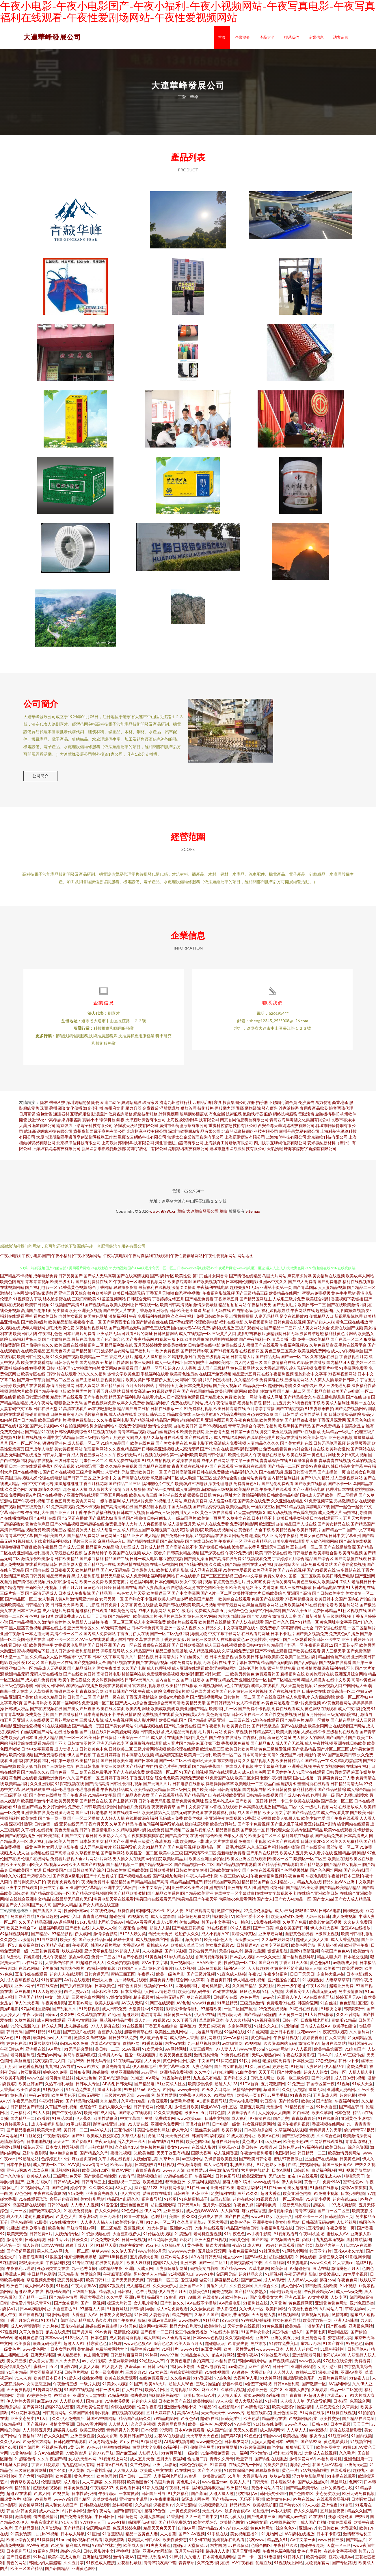 Image resolution: width=376 pixels, height=2576 pixels. What do you see at coordinates (92, 2411) in the screenshot?
I see `四虎欧美性爱影院` at bounding box center [92, 2411].